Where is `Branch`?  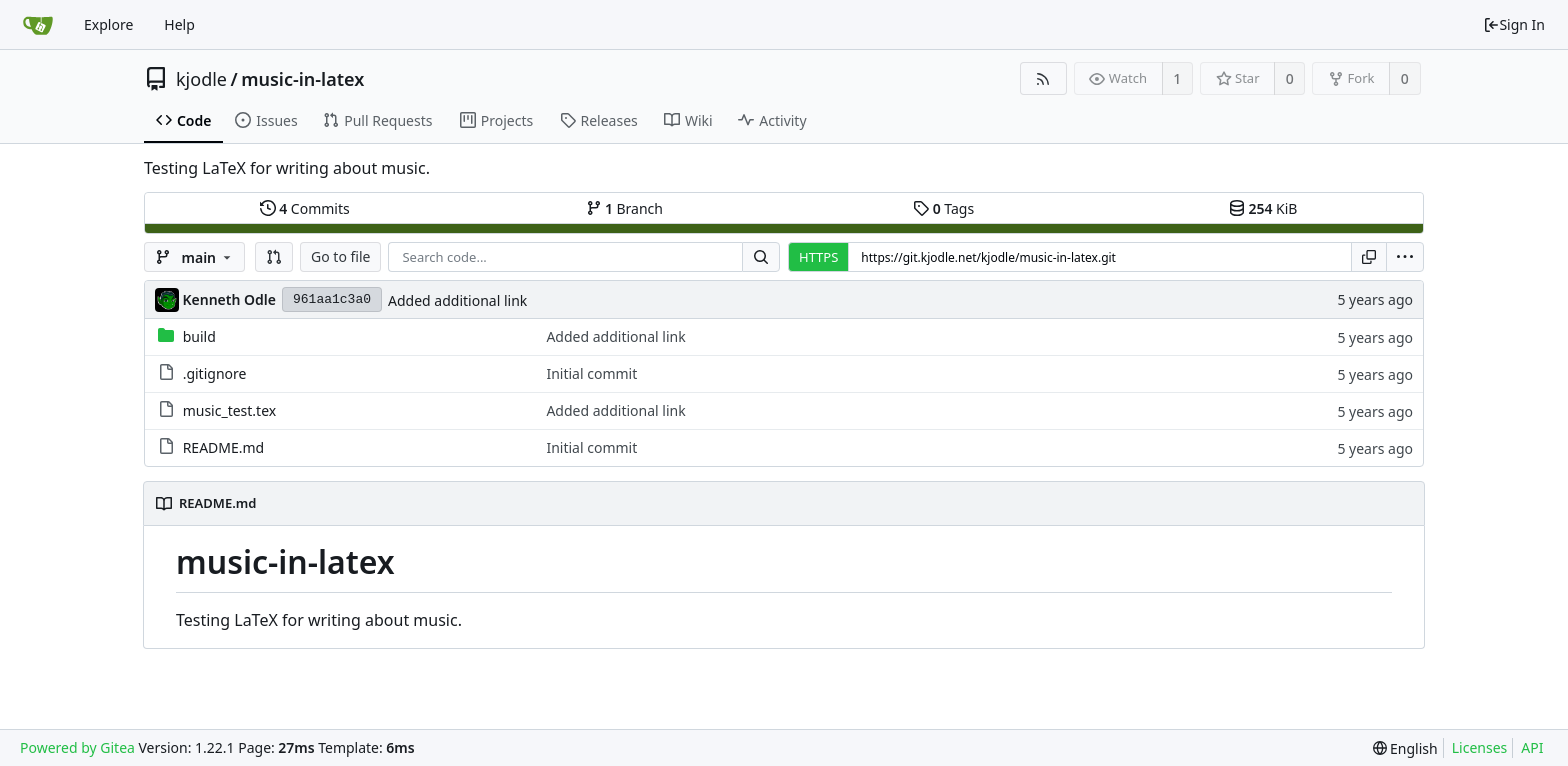 Branch is located at coordinates (625, 208).